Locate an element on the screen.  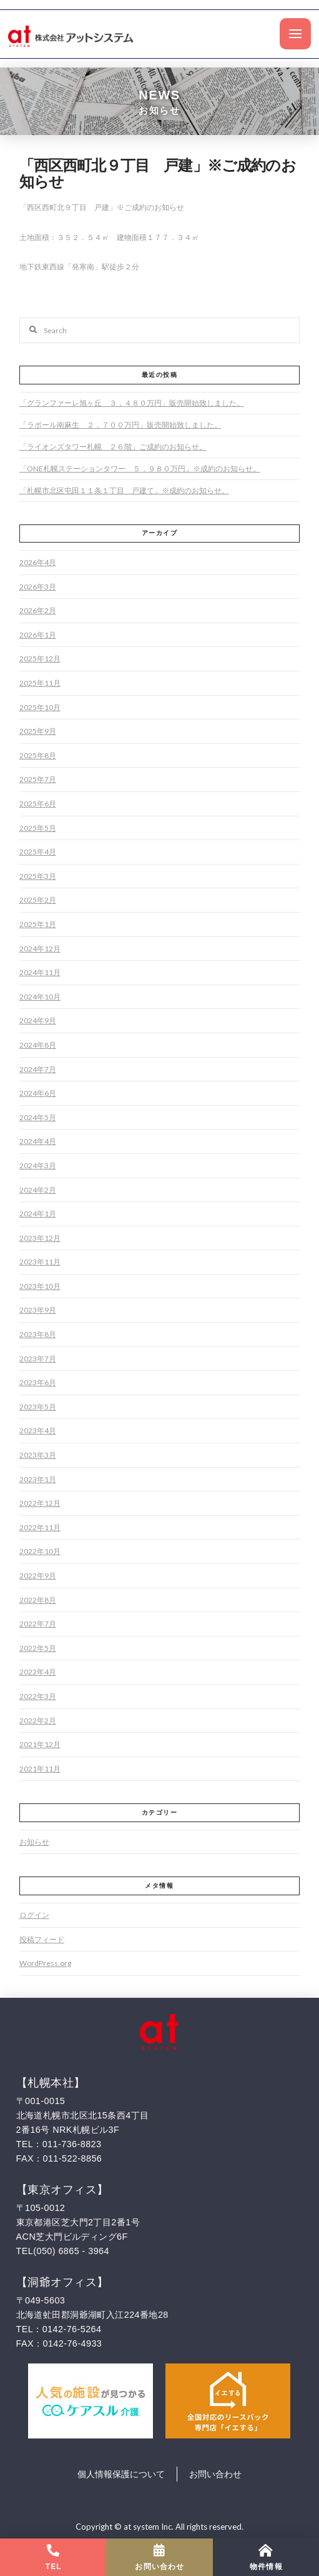
2023年9月 is located at coordinates (37, 1310).